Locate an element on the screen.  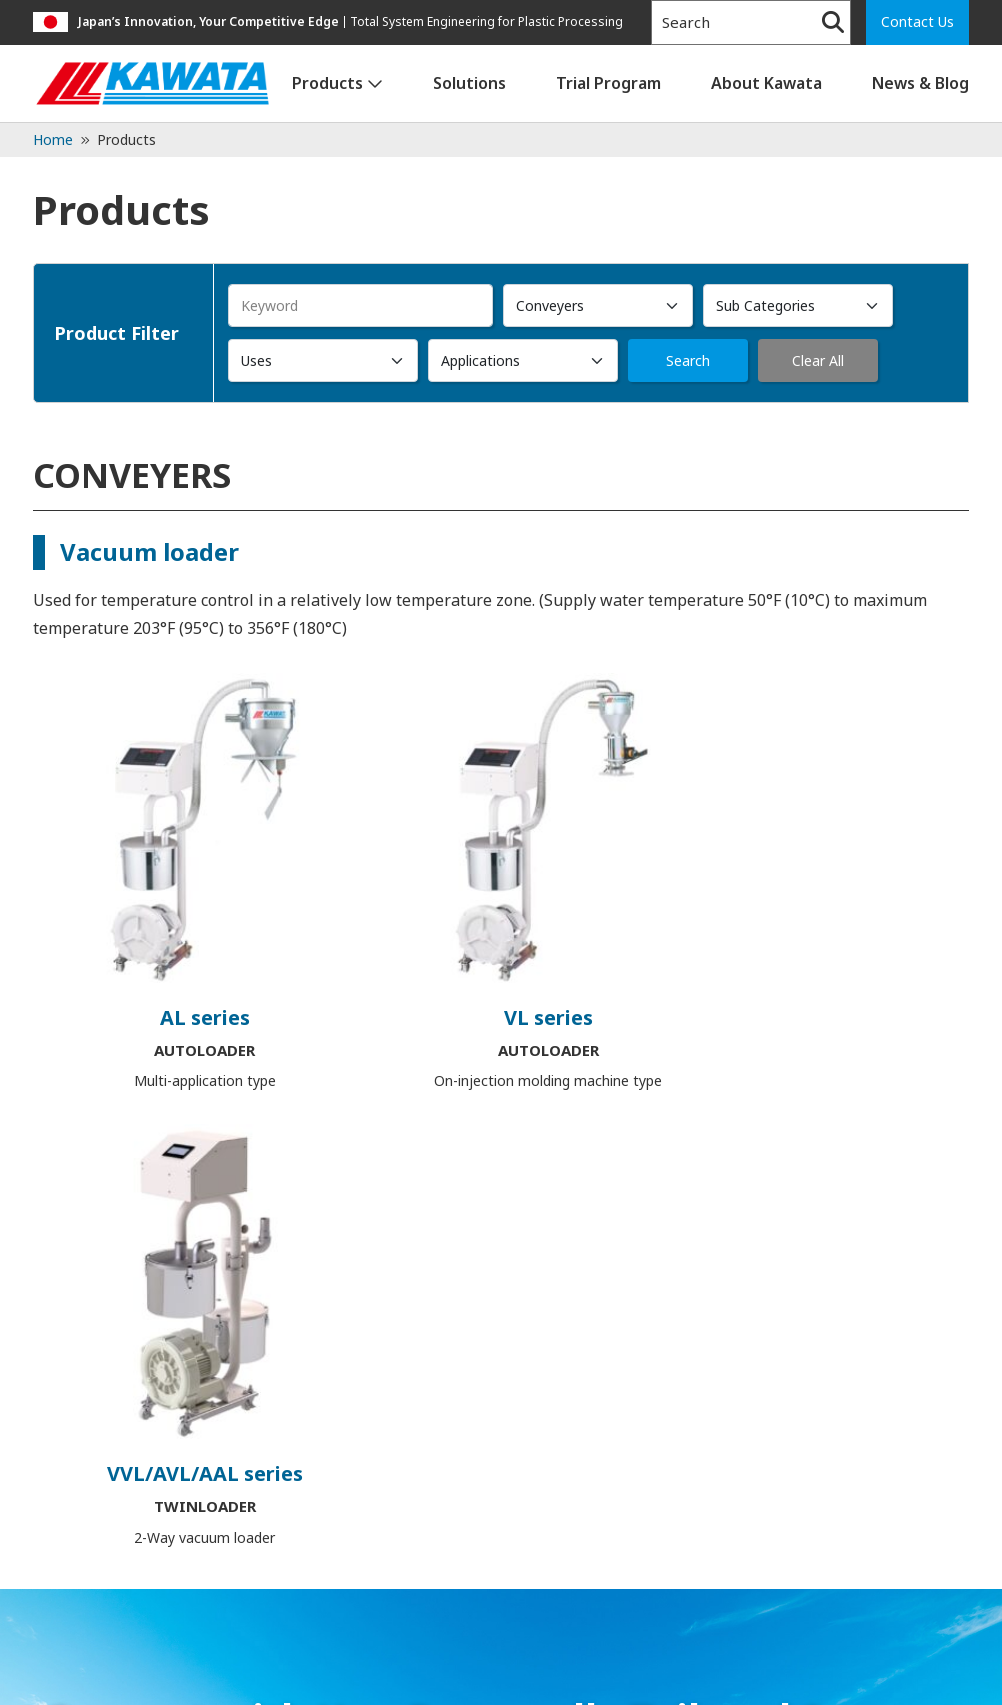
Privacy Policy is located at coordinates (84, 1675).